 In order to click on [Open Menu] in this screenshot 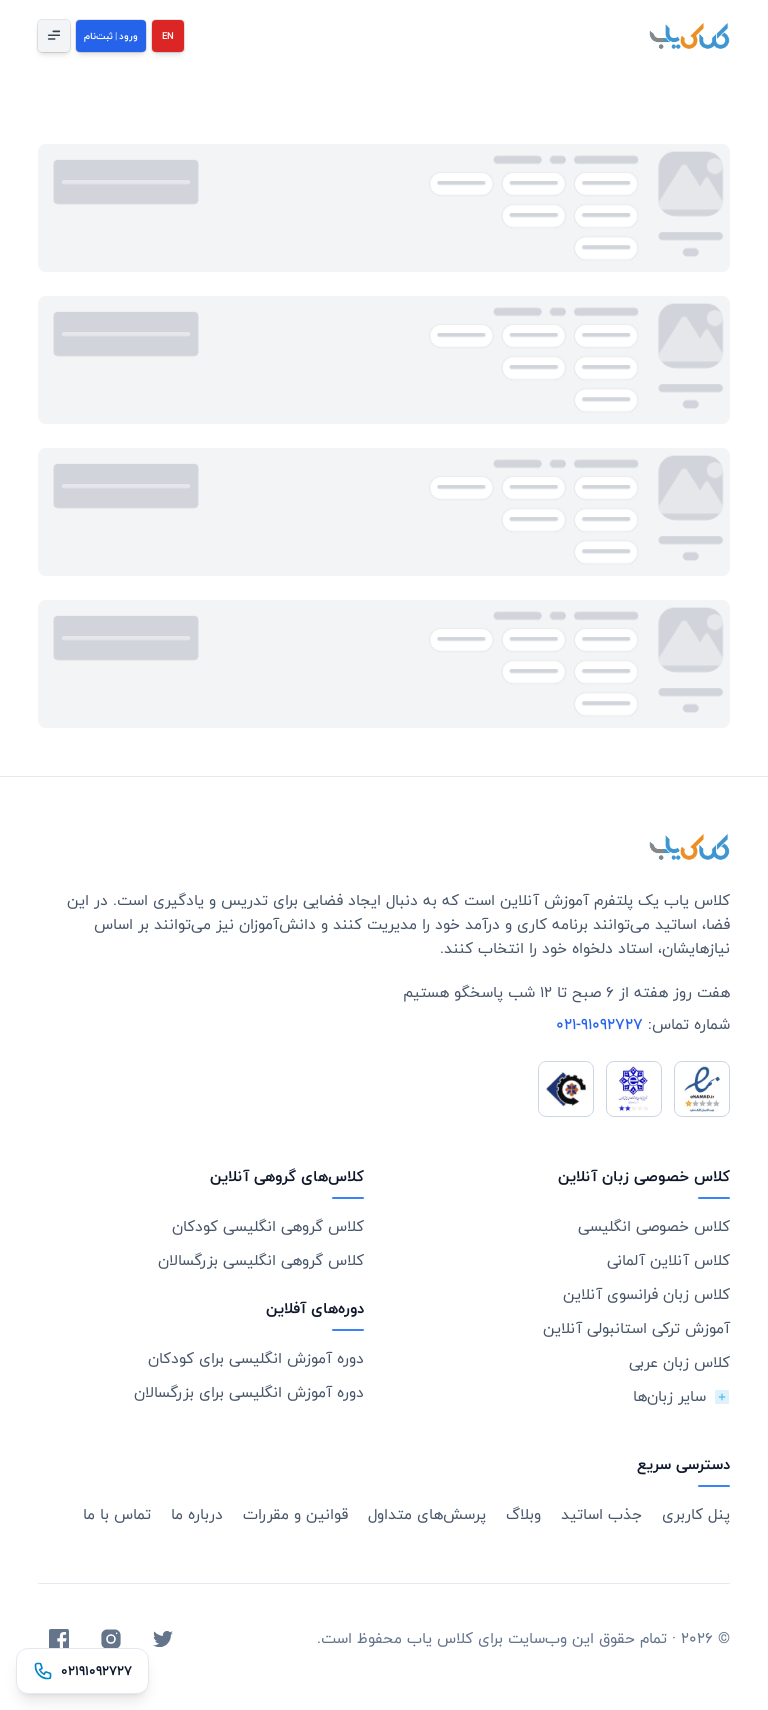, I will do `click(54, 36)`.